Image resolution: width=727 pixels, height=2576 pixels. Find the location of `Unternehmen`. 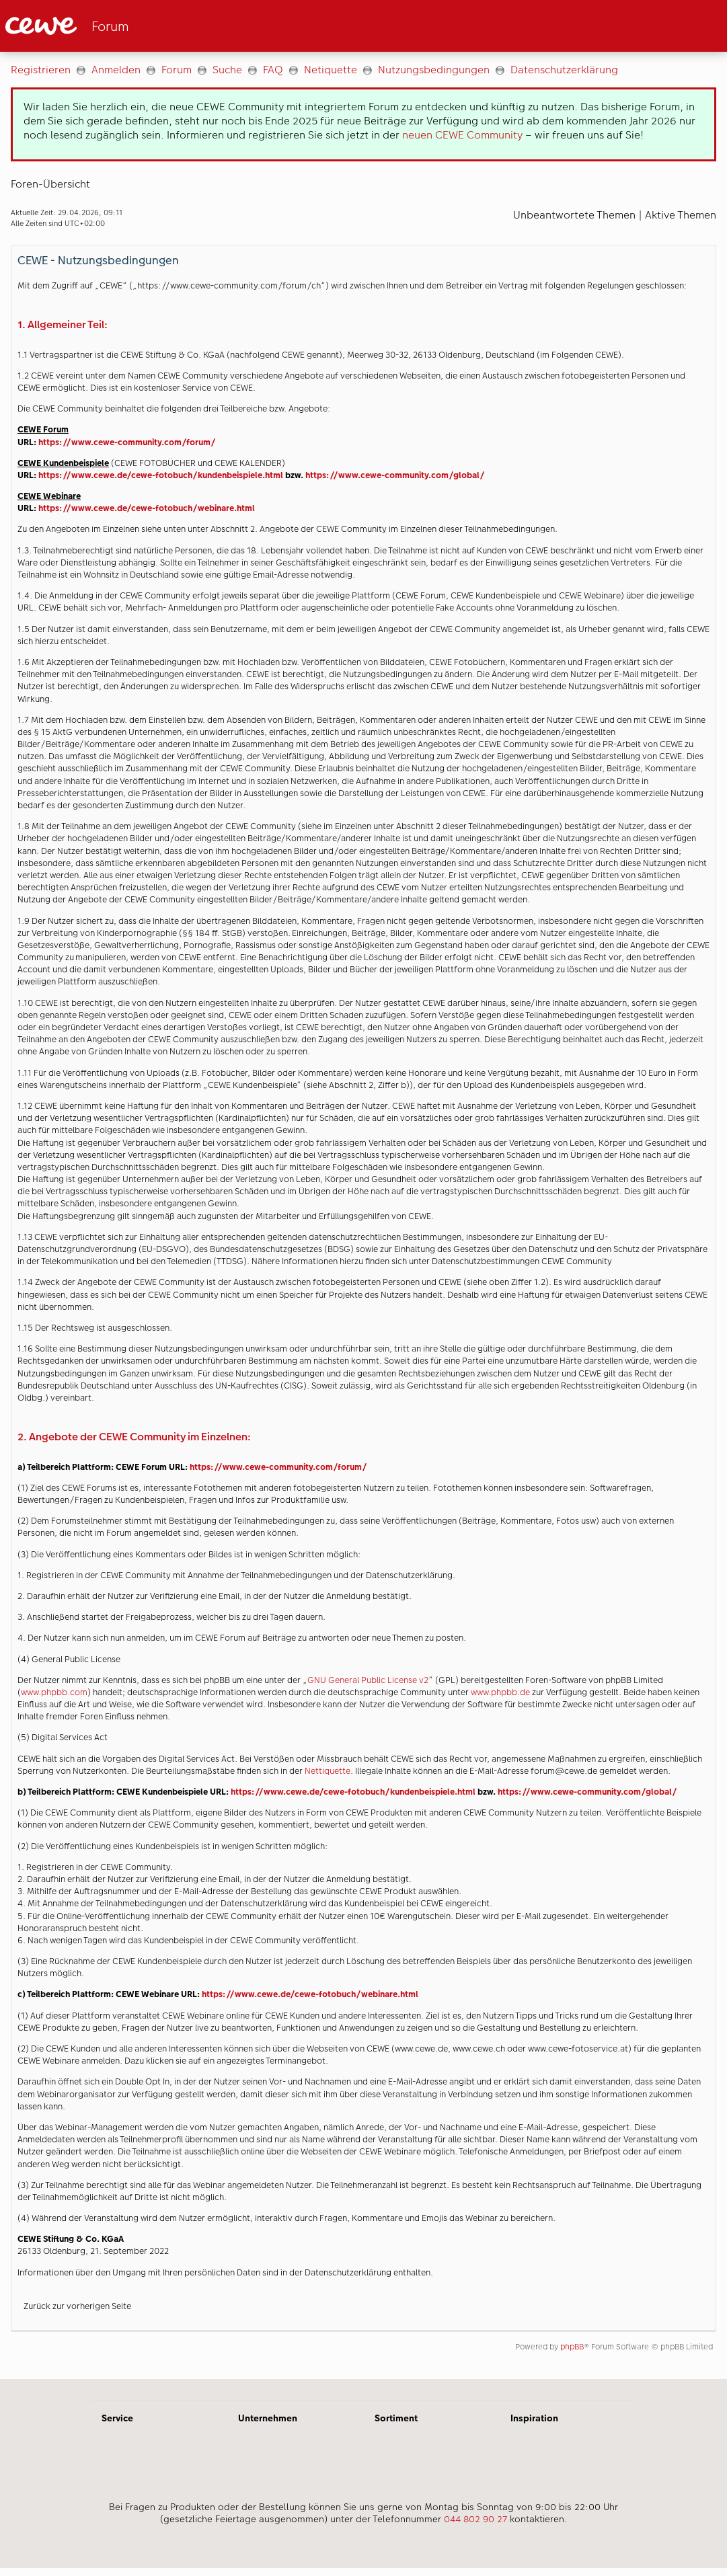

Unternehmen is located at coordinates (267, 2418).